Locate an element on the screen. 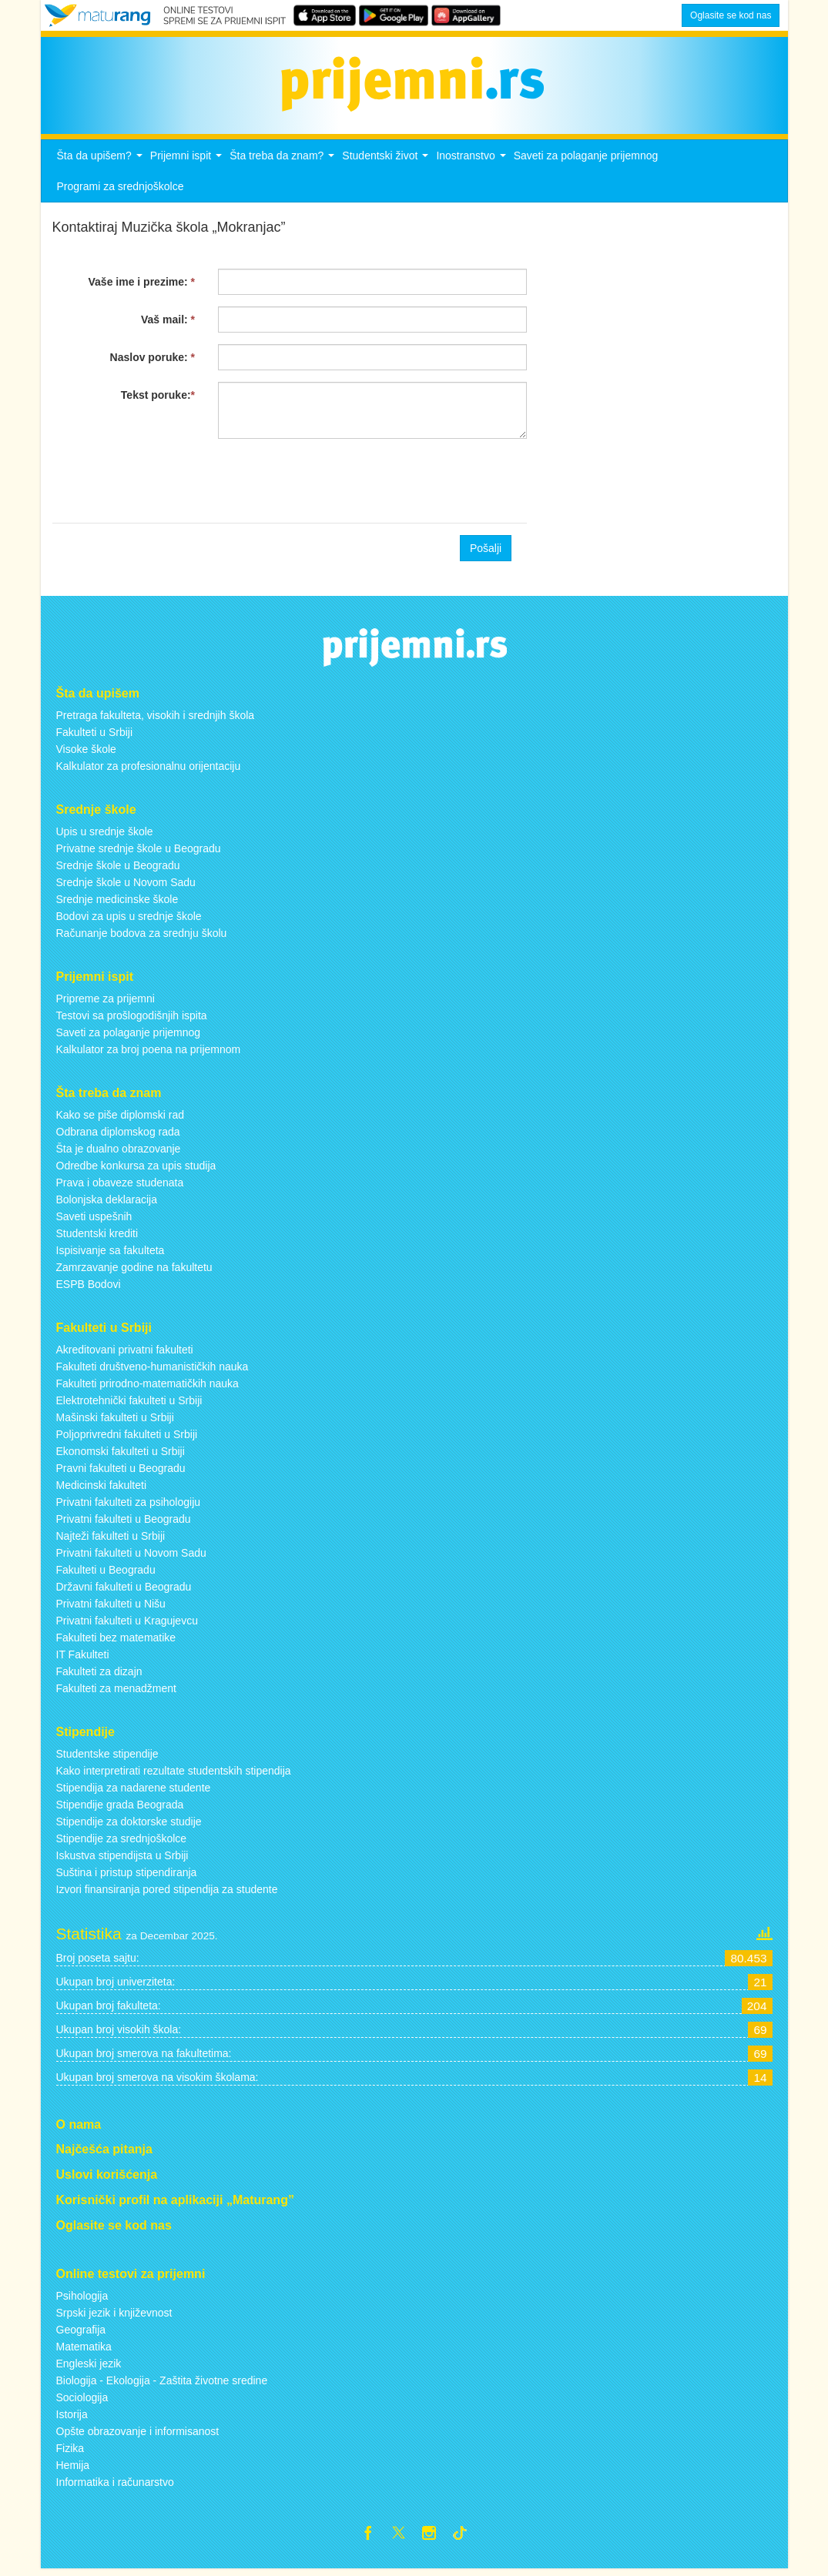 The height and width of the screenshot is (2576, 828). Fakulteti za dizajn is located at coordinates (99, 1675).